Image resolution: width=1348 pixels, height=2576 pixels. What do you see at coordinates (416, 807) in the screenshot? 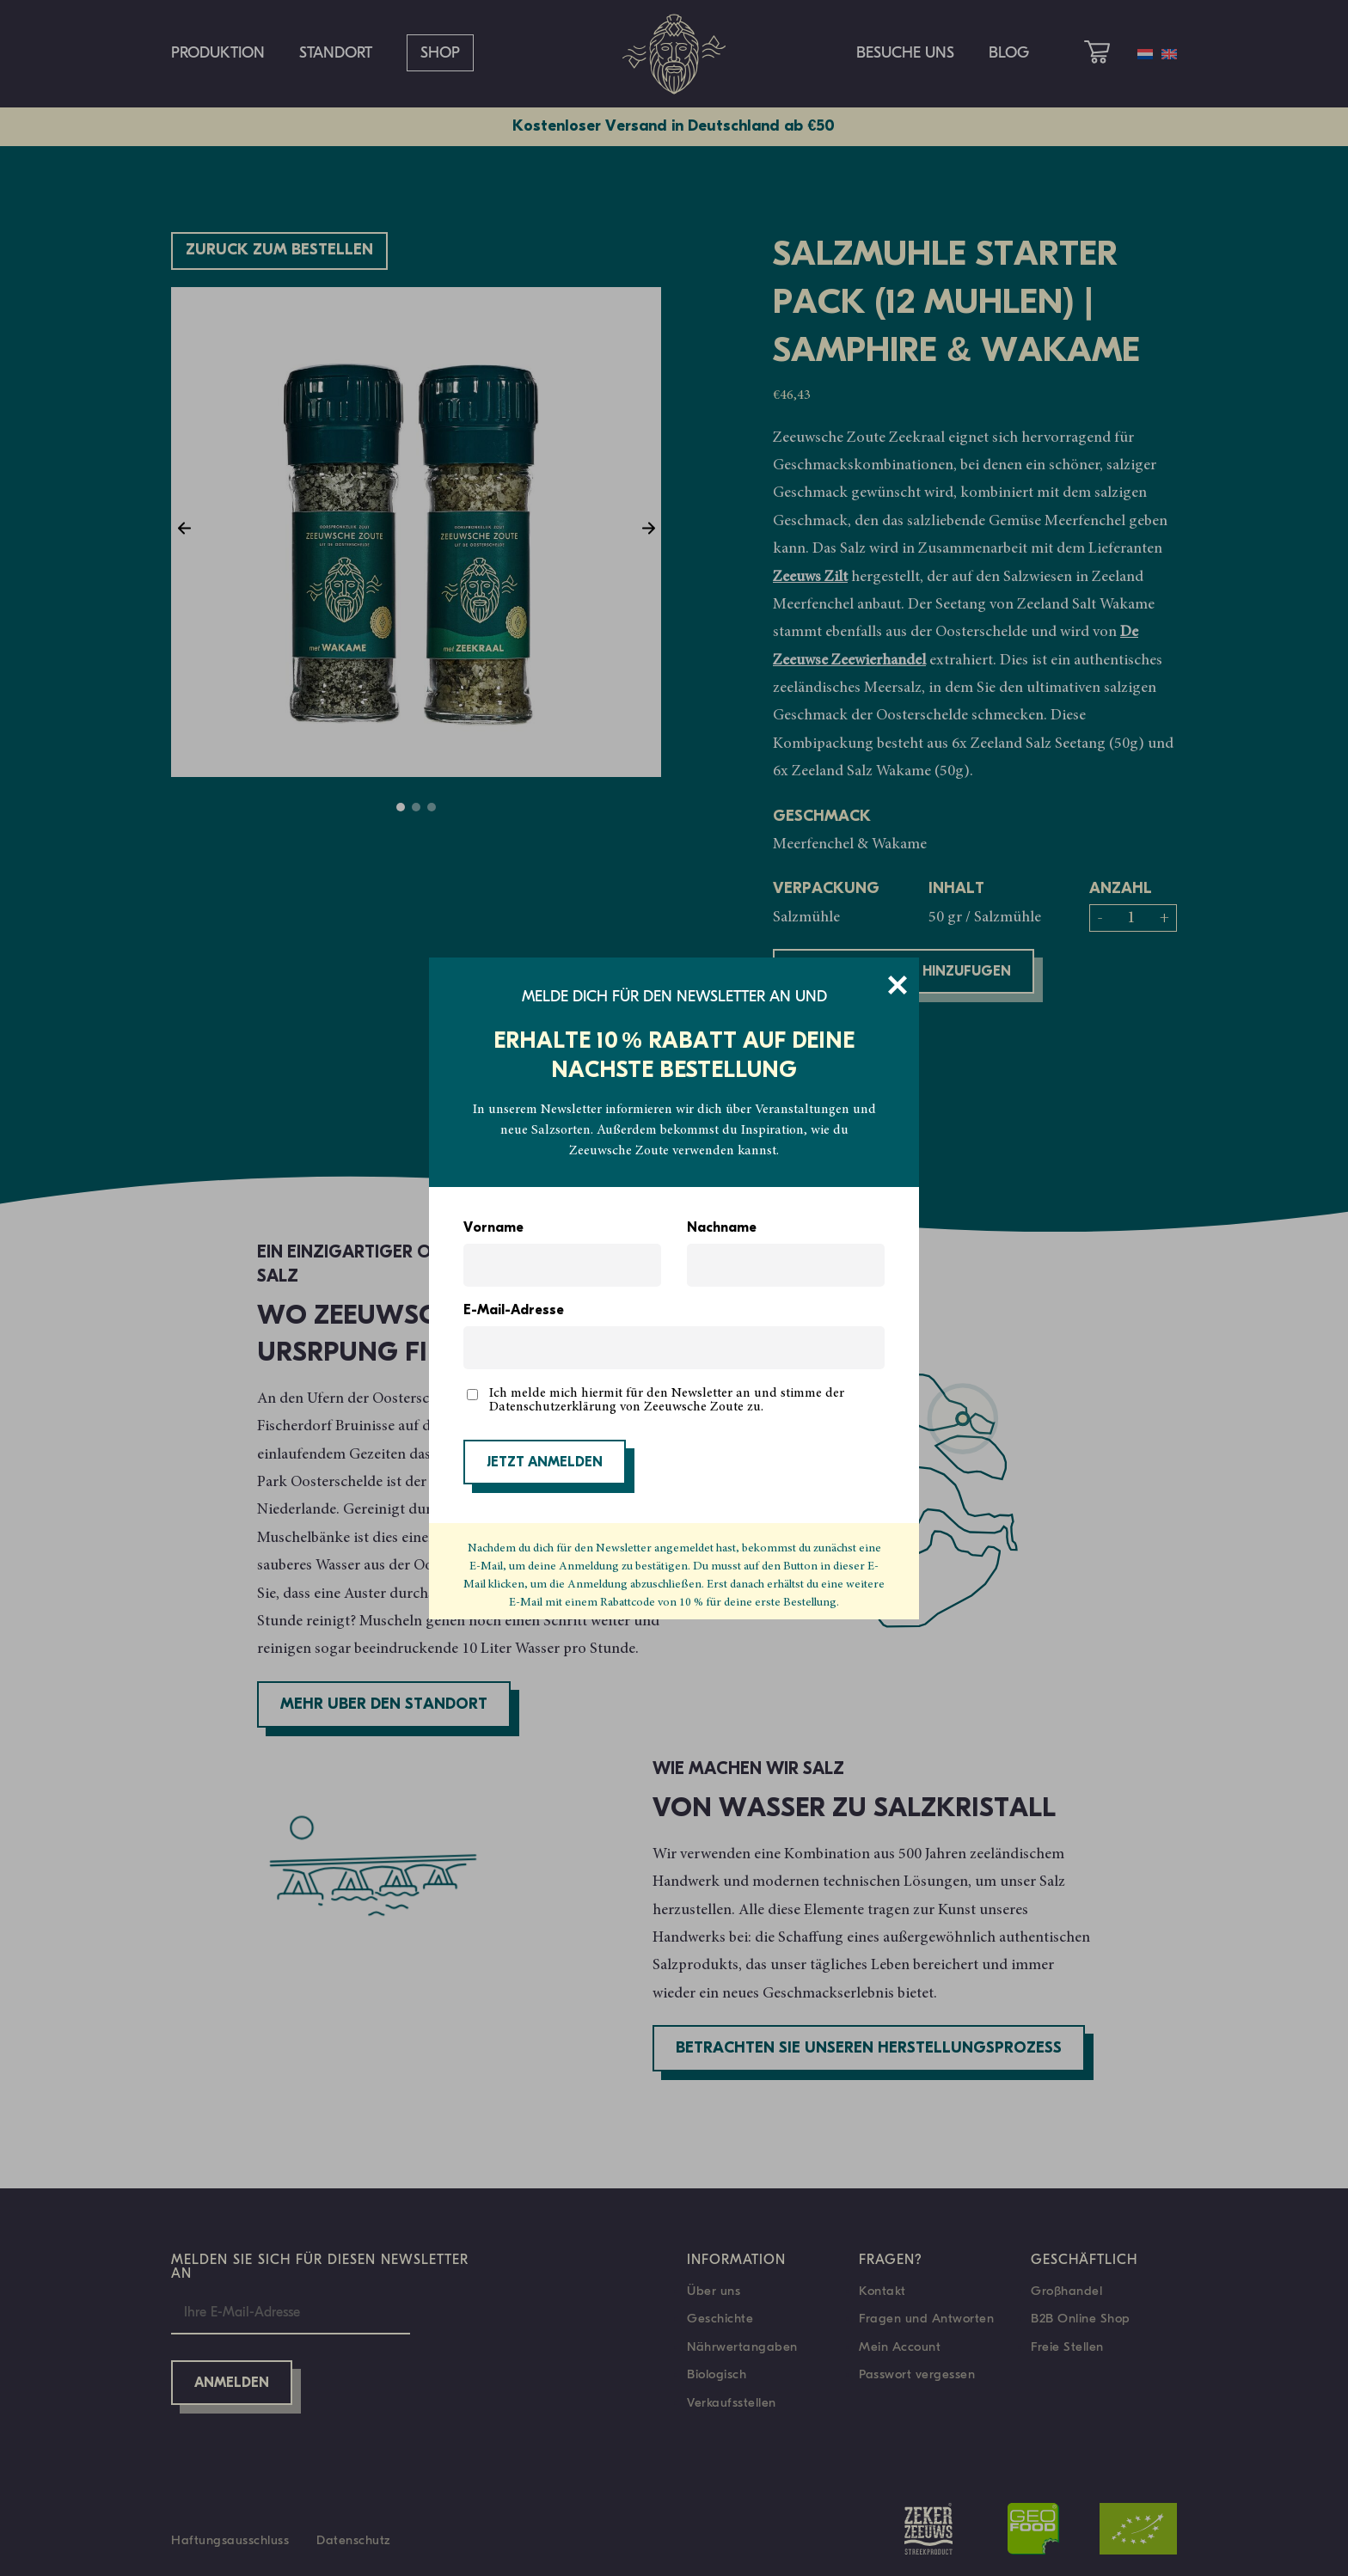
I see `2 [tab]` at bounding box center [416, 807].